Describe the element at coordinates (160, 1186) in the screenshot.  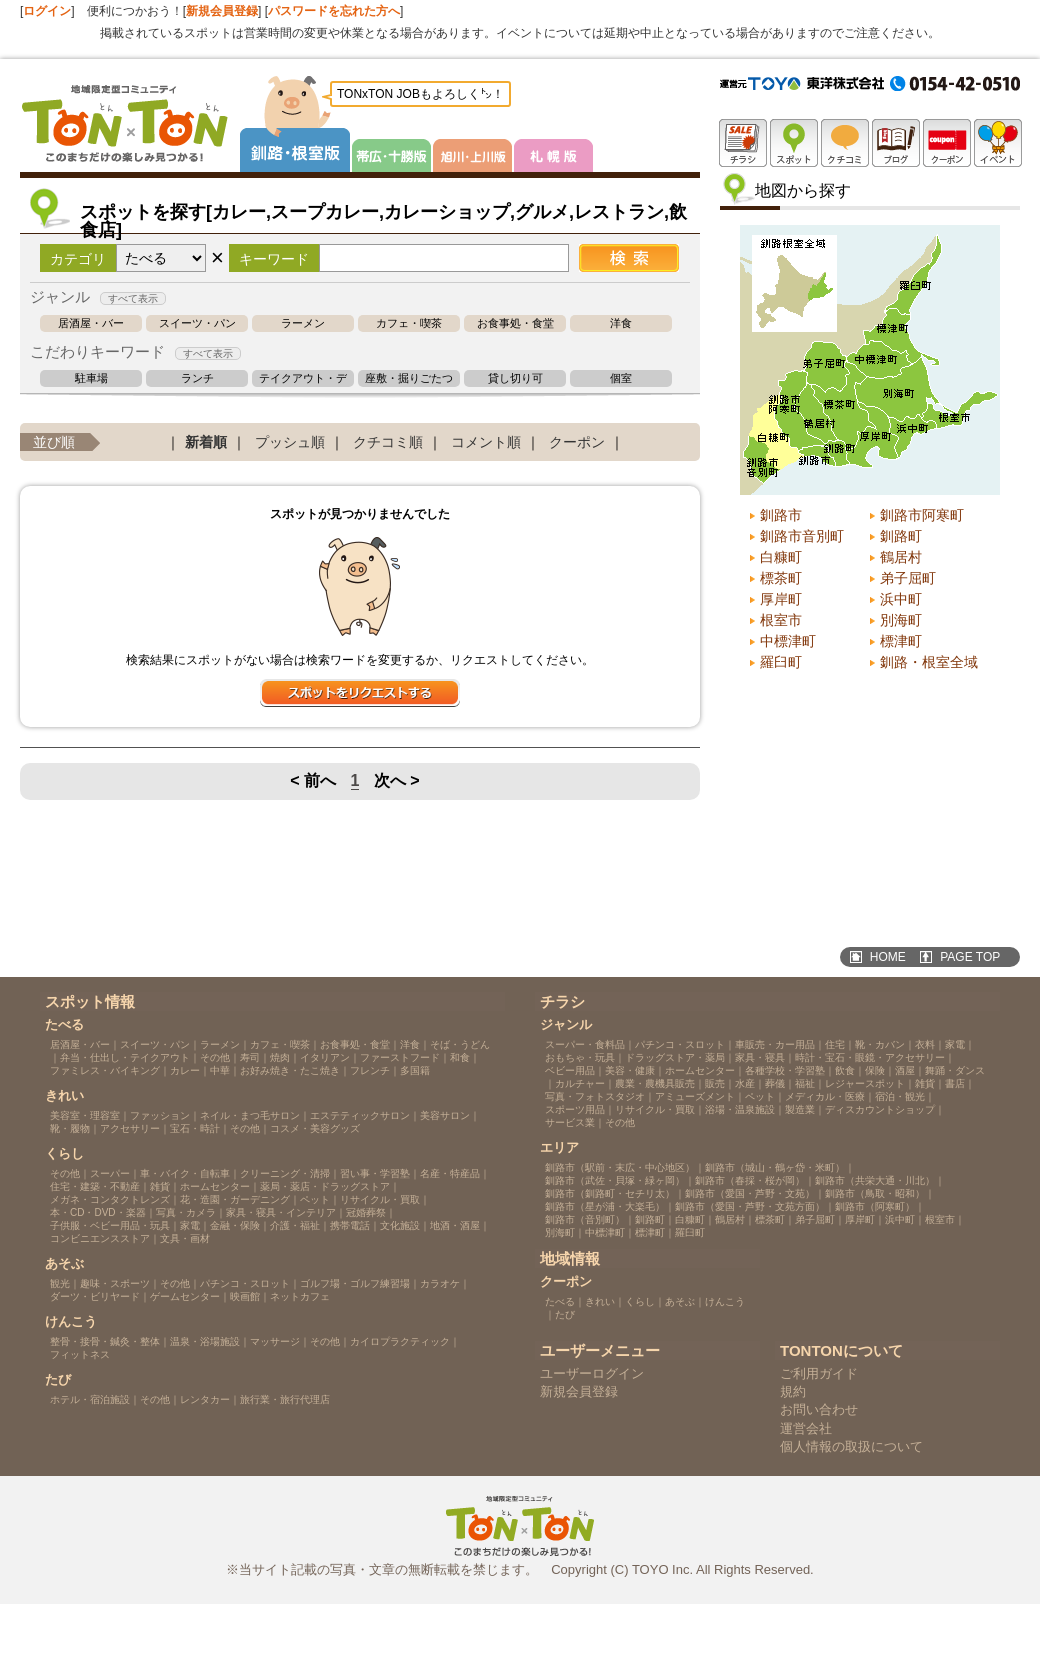
I see `雑貨` at that location.